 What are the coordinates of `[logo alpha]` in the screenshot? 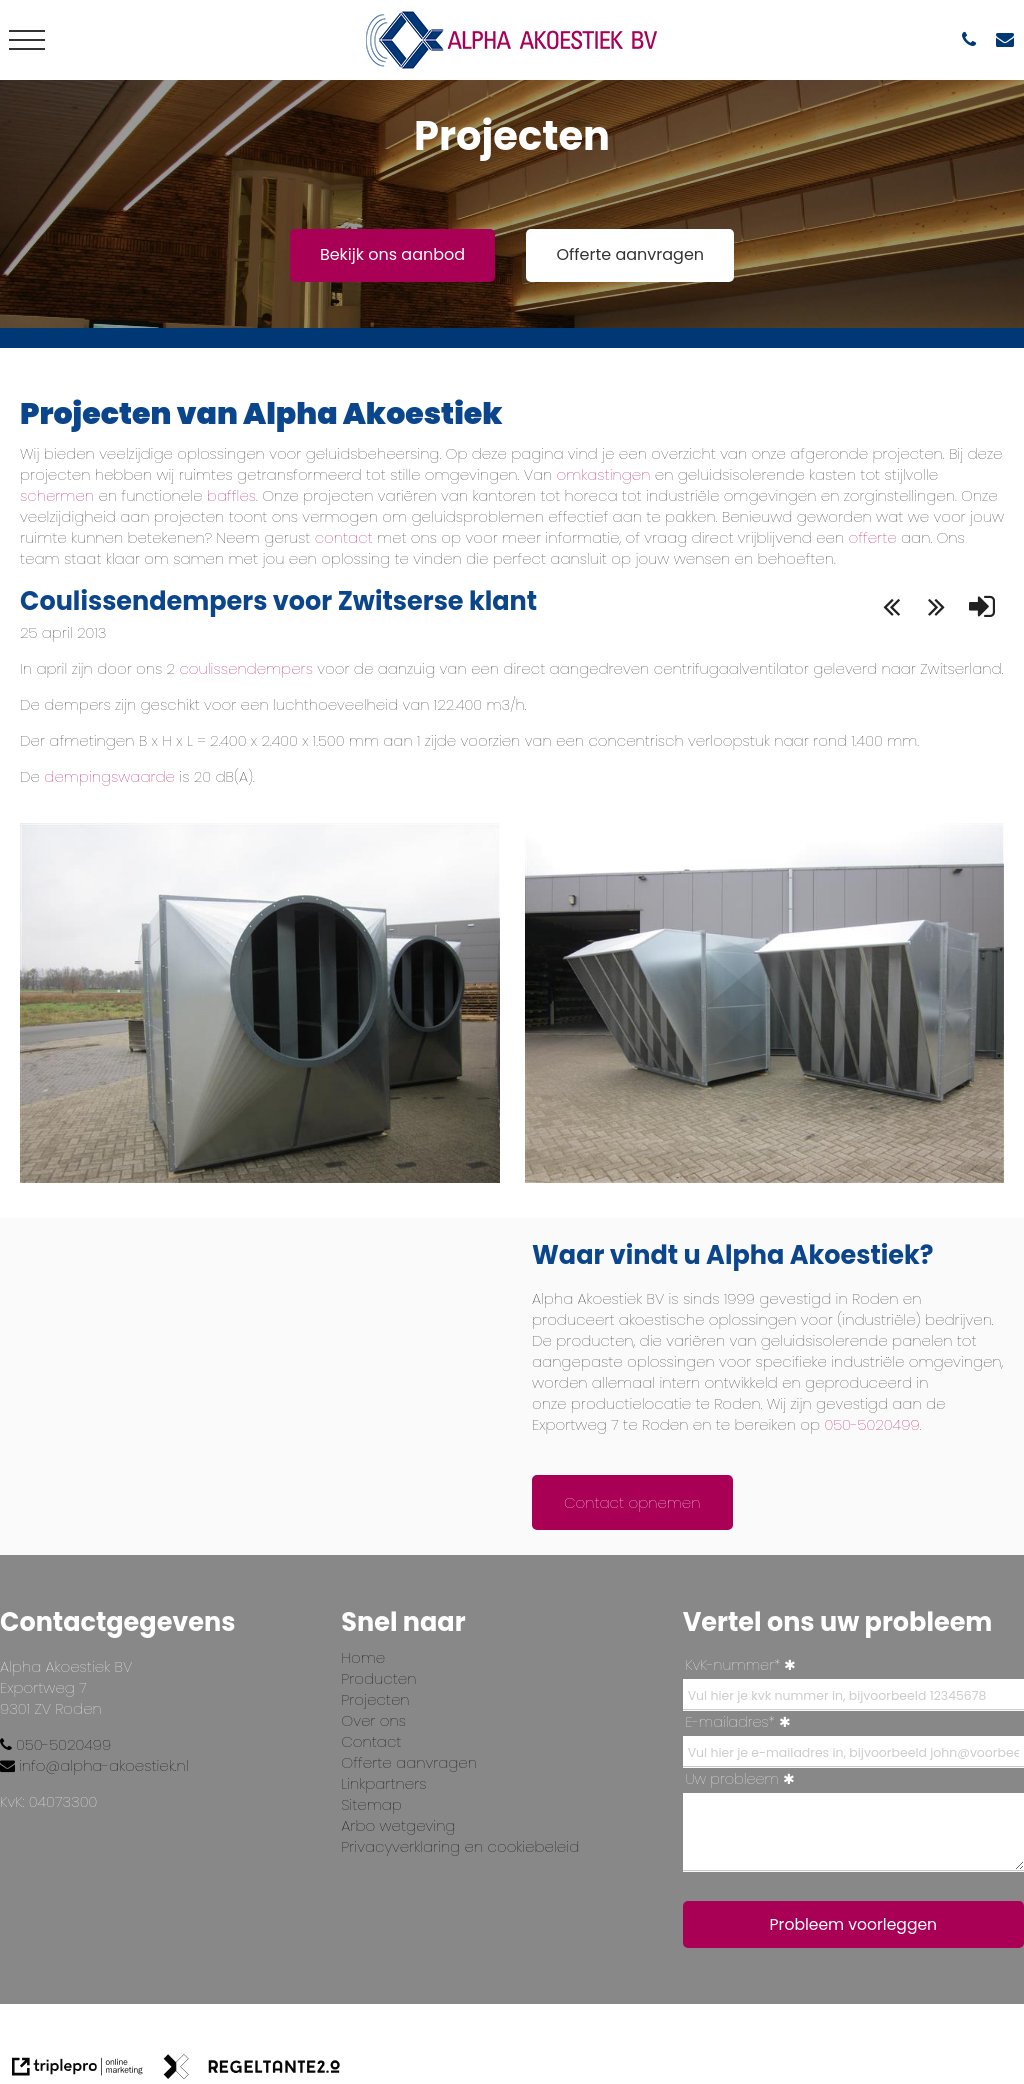 It's located at (511, 40).